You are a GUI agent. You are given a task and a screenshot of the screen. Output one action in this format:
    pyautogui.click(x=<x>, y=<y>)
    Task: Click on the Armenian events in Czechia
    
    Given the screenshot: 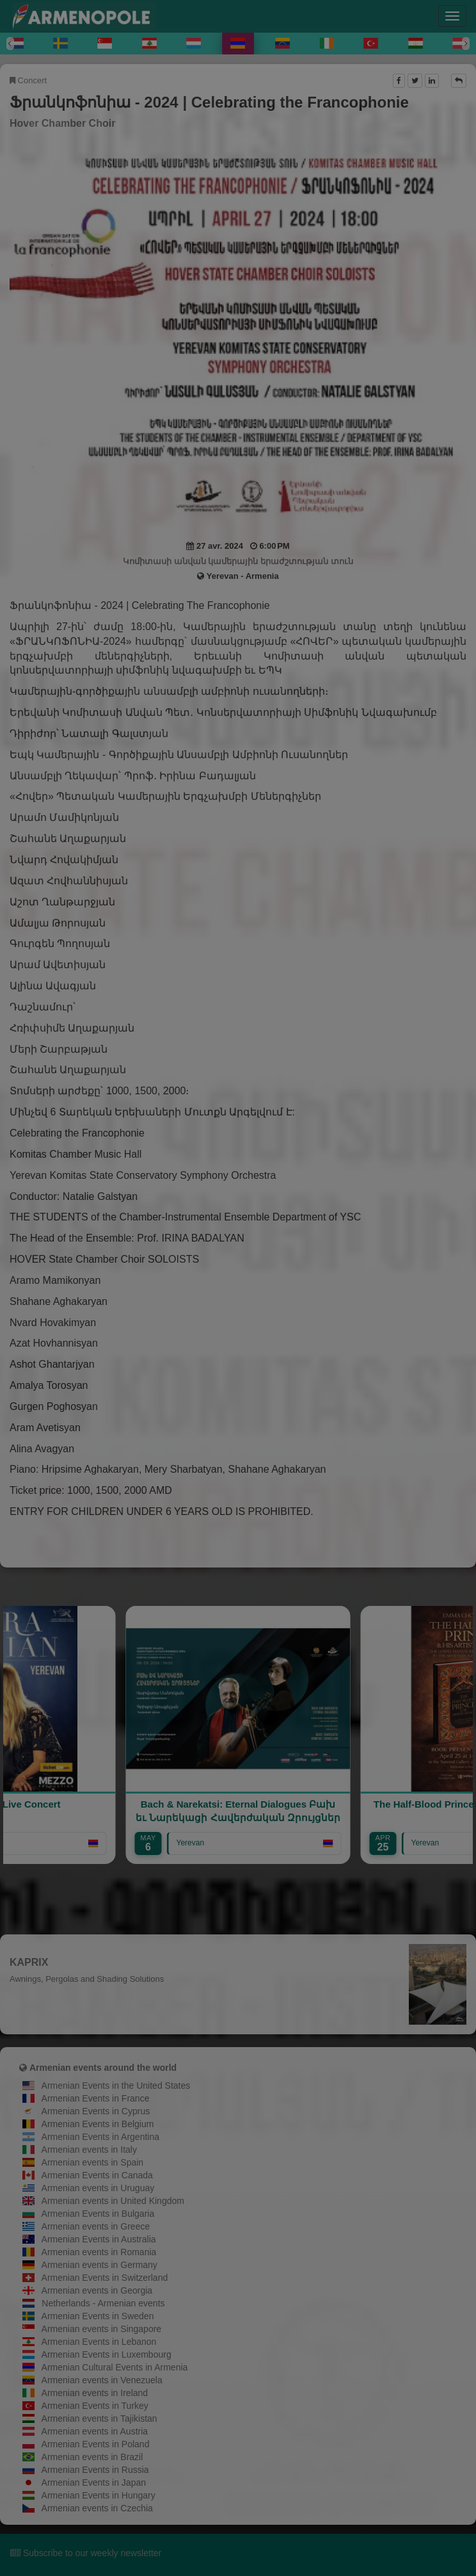 What is the action you would take?
    pyautogui.click(x=97, y=2508)
    